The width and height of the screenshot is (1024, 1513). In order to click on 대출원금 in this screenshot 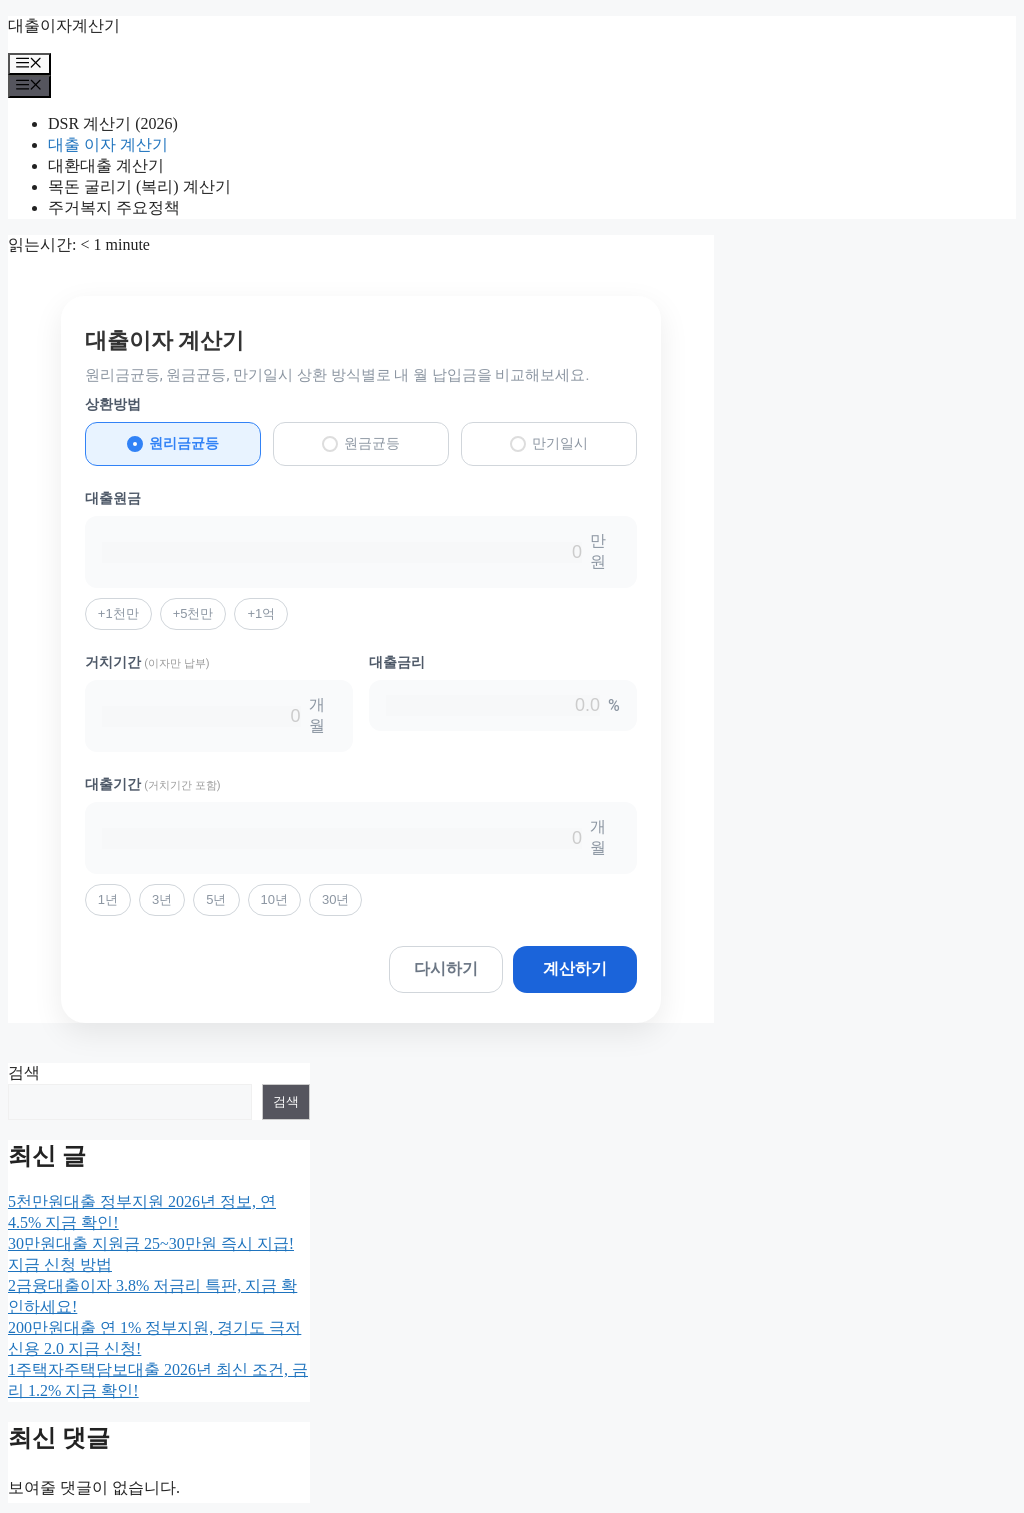, I will do `click(113, 498)`.